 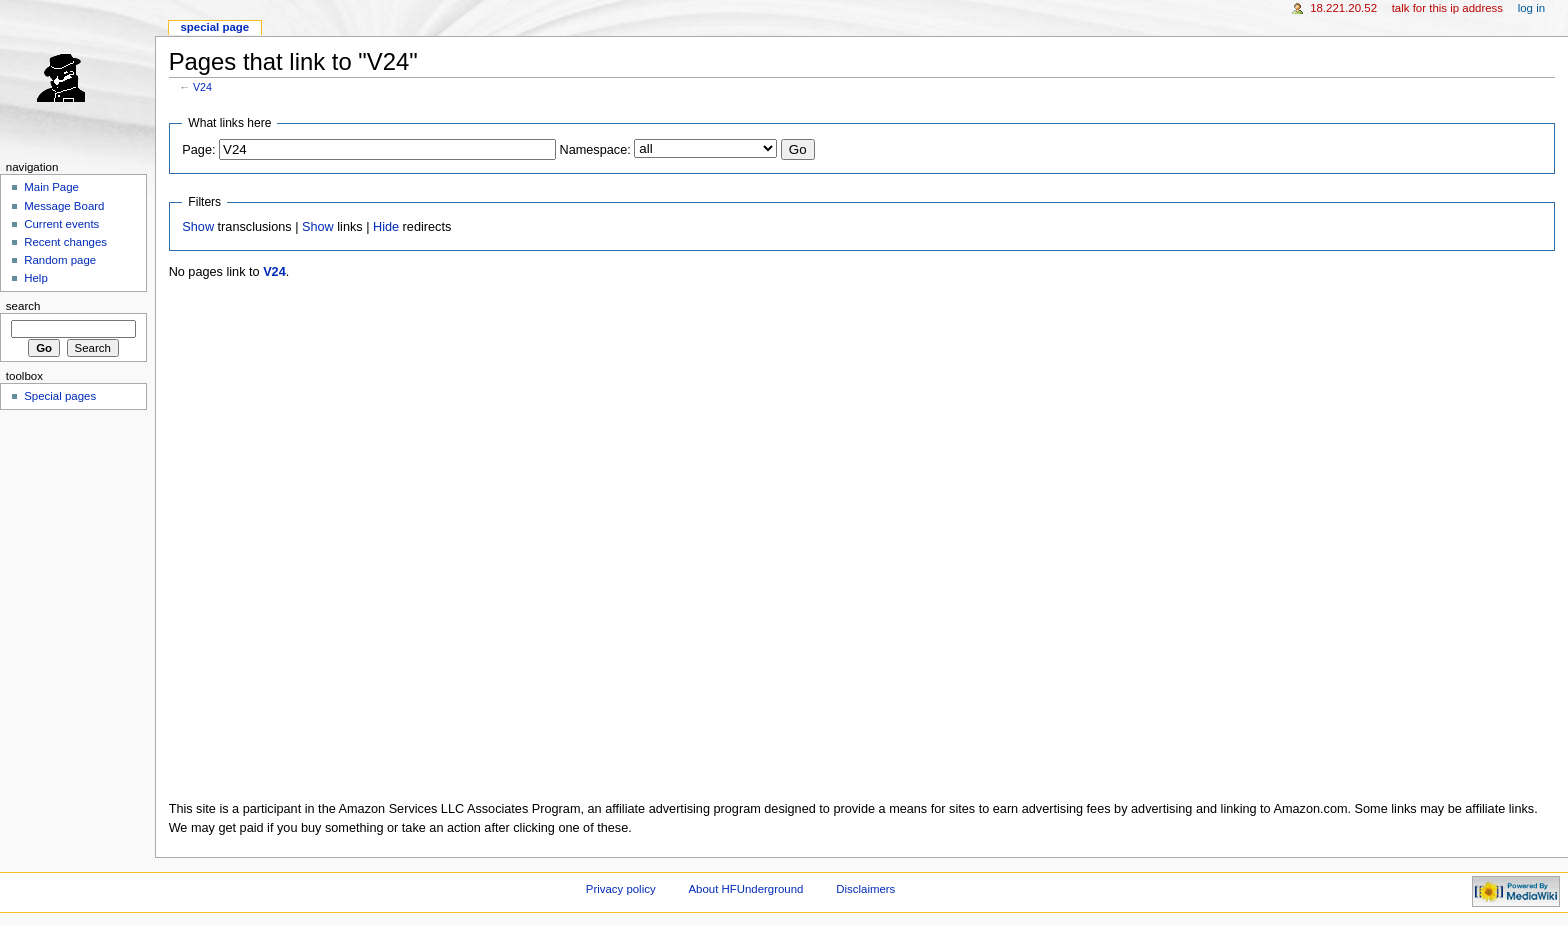 I want to click on Special page, so click(x=214, y=27).